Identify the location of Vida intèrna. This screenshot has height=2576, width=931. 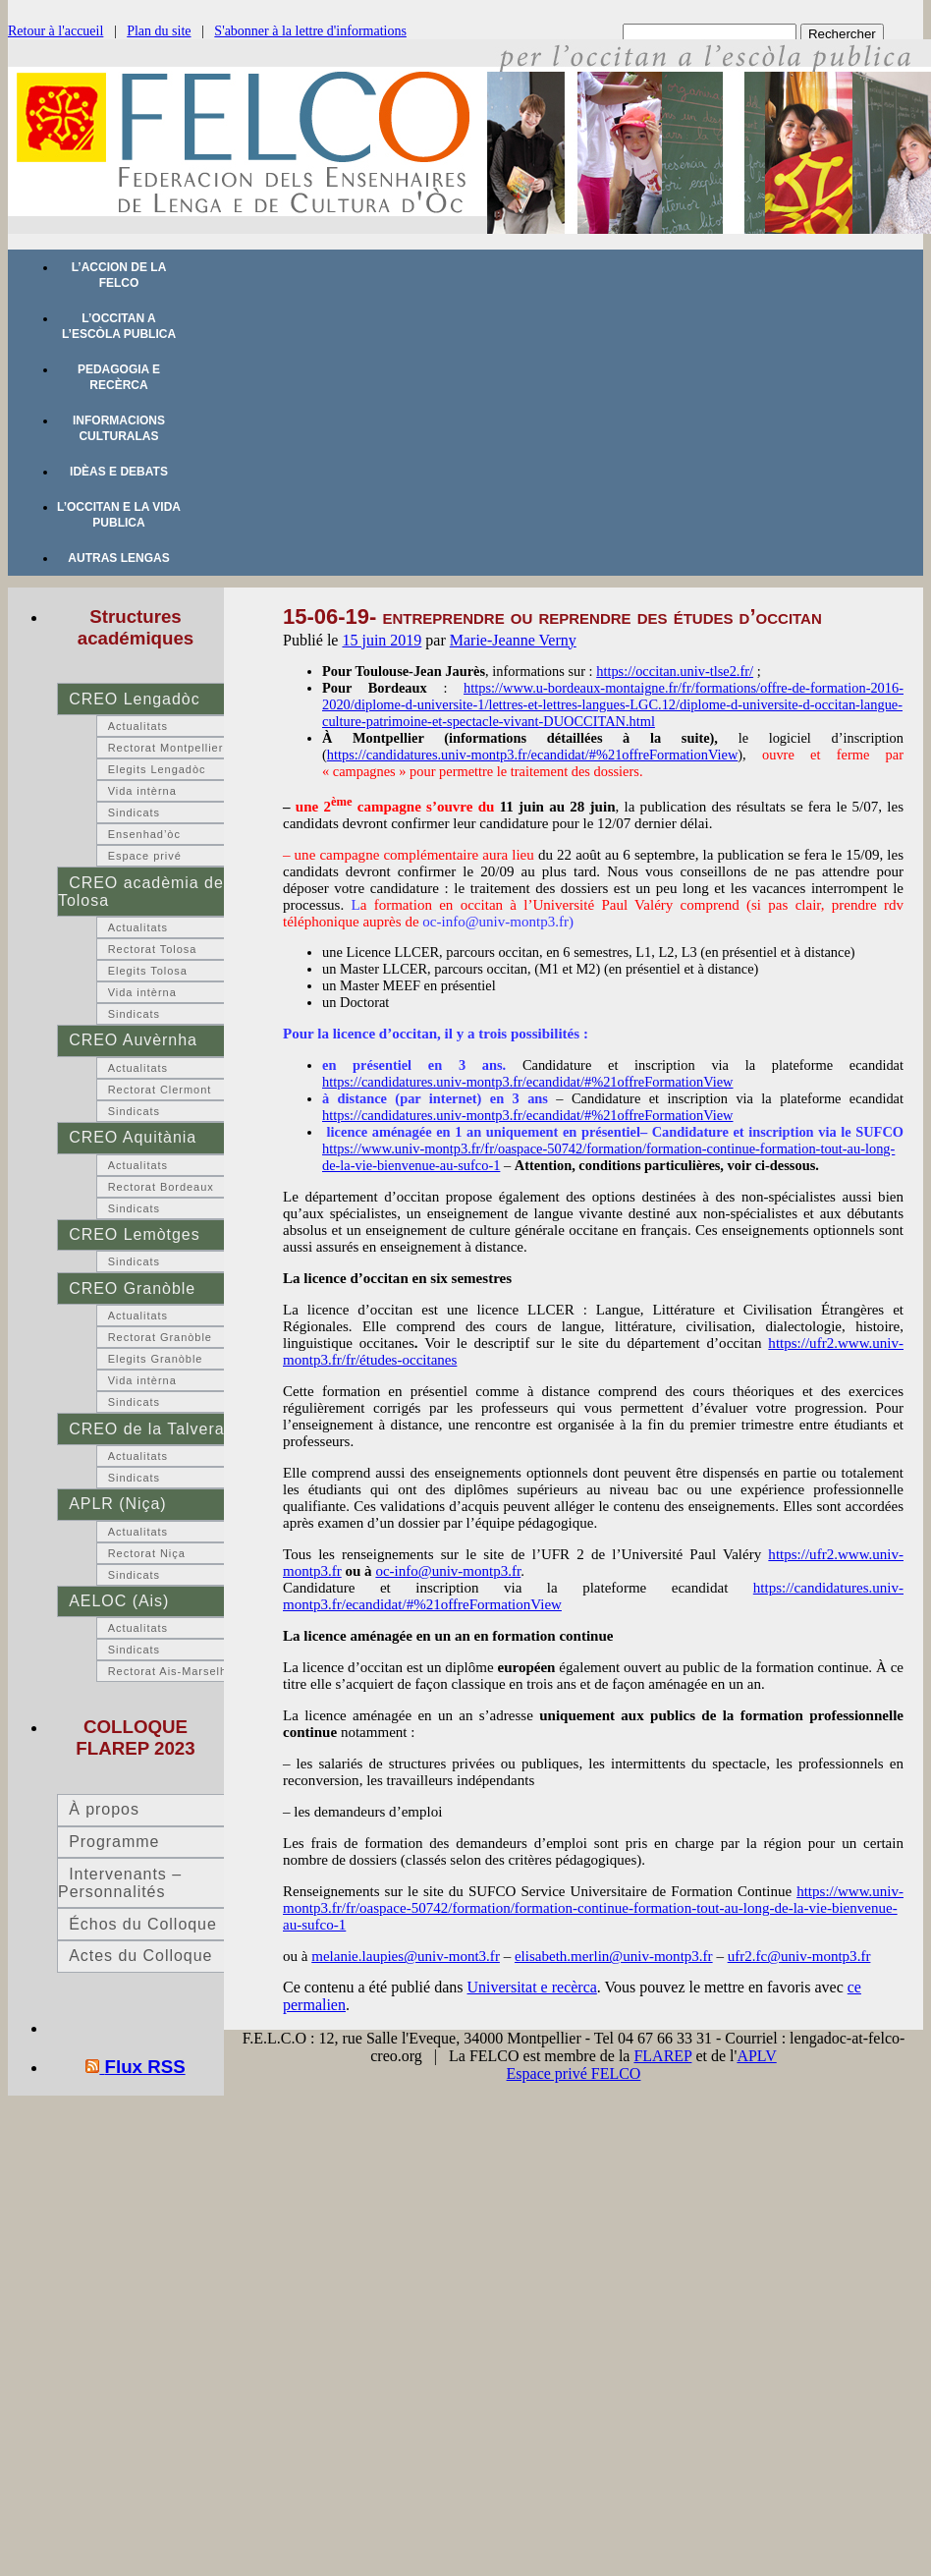
(142, 791).